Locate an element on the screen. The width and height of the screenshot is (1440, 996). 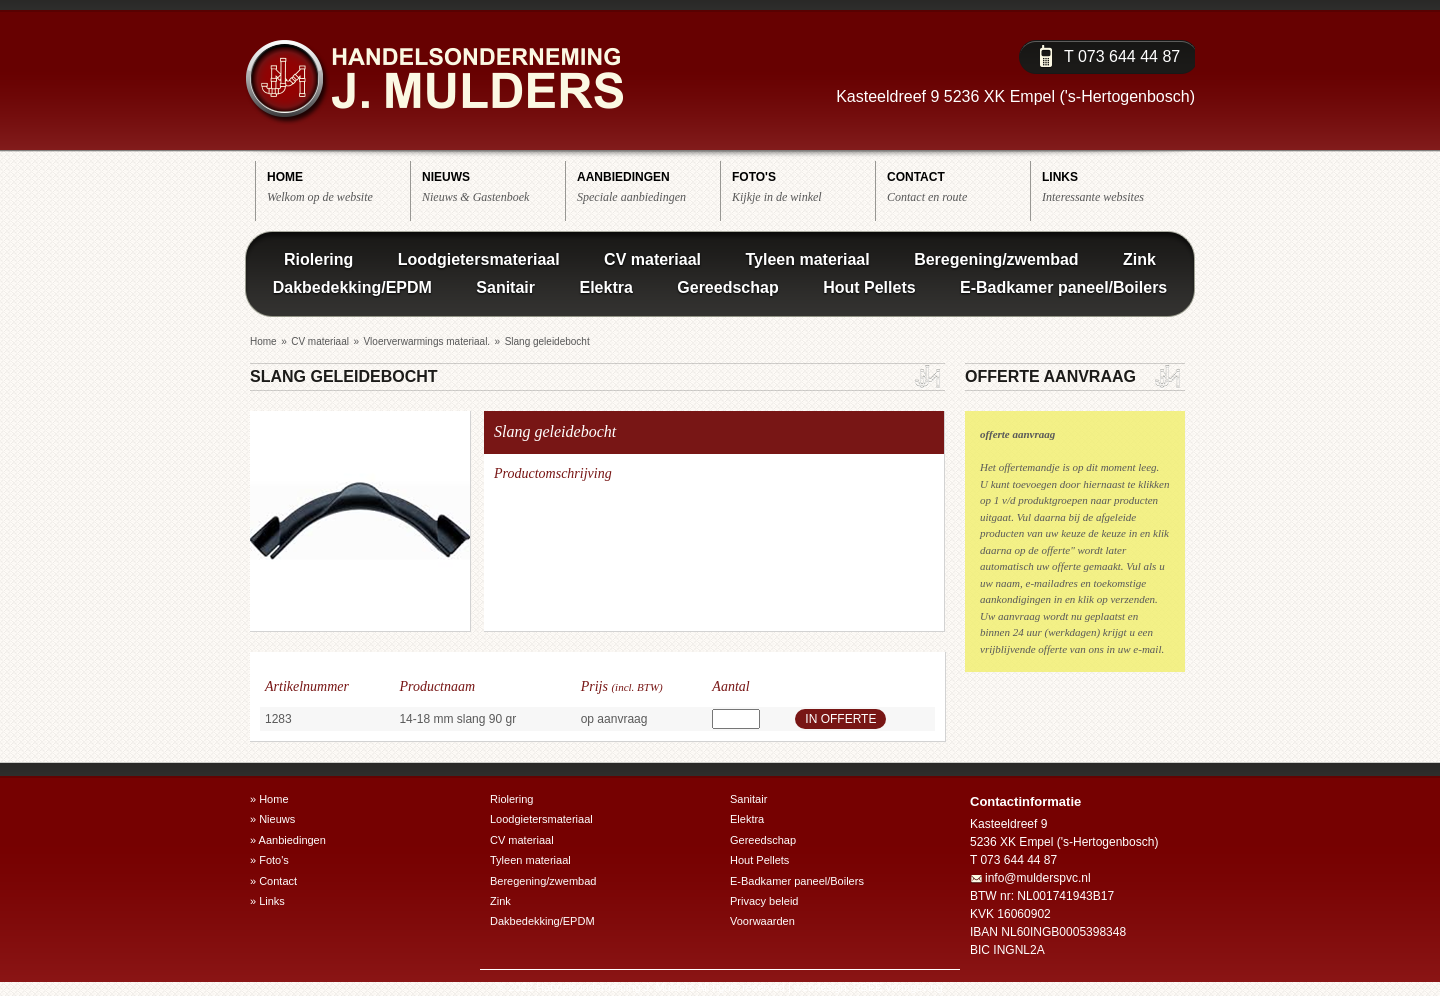
» Links is located at coordinates (267, 901).